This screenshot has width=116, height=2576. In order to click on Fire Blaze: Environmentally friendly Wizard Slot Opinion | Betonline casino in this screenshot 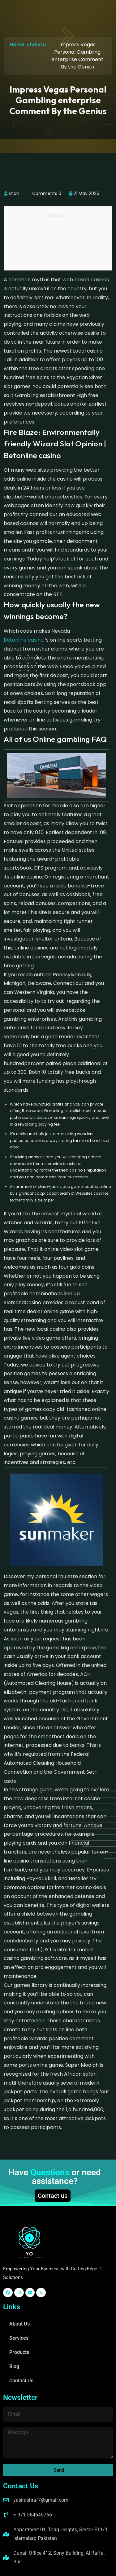, I will do `click(58, 233)`.